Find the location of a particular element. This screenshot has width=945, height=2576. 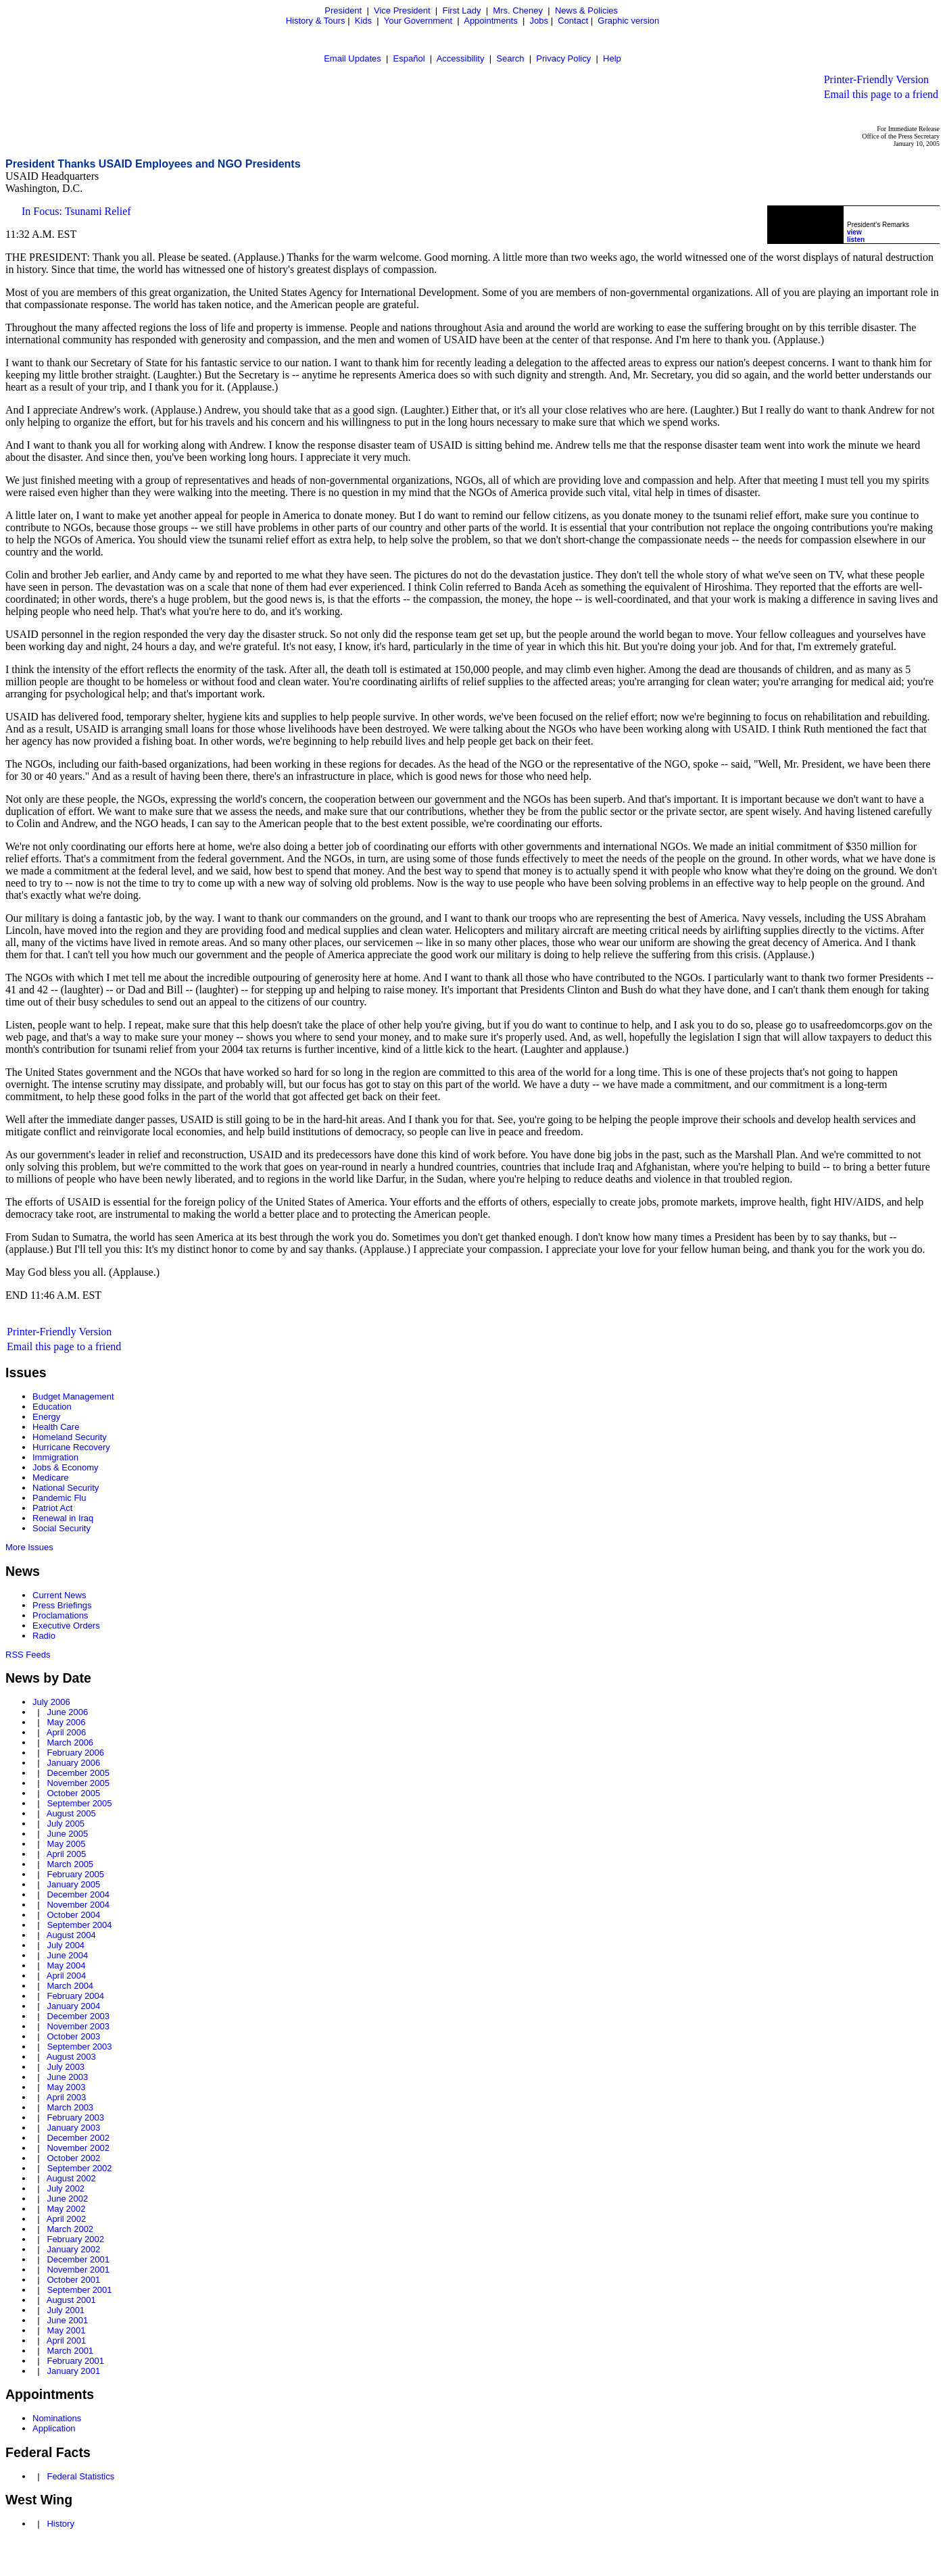

June 2005 is located at coordinates (67, 1834).